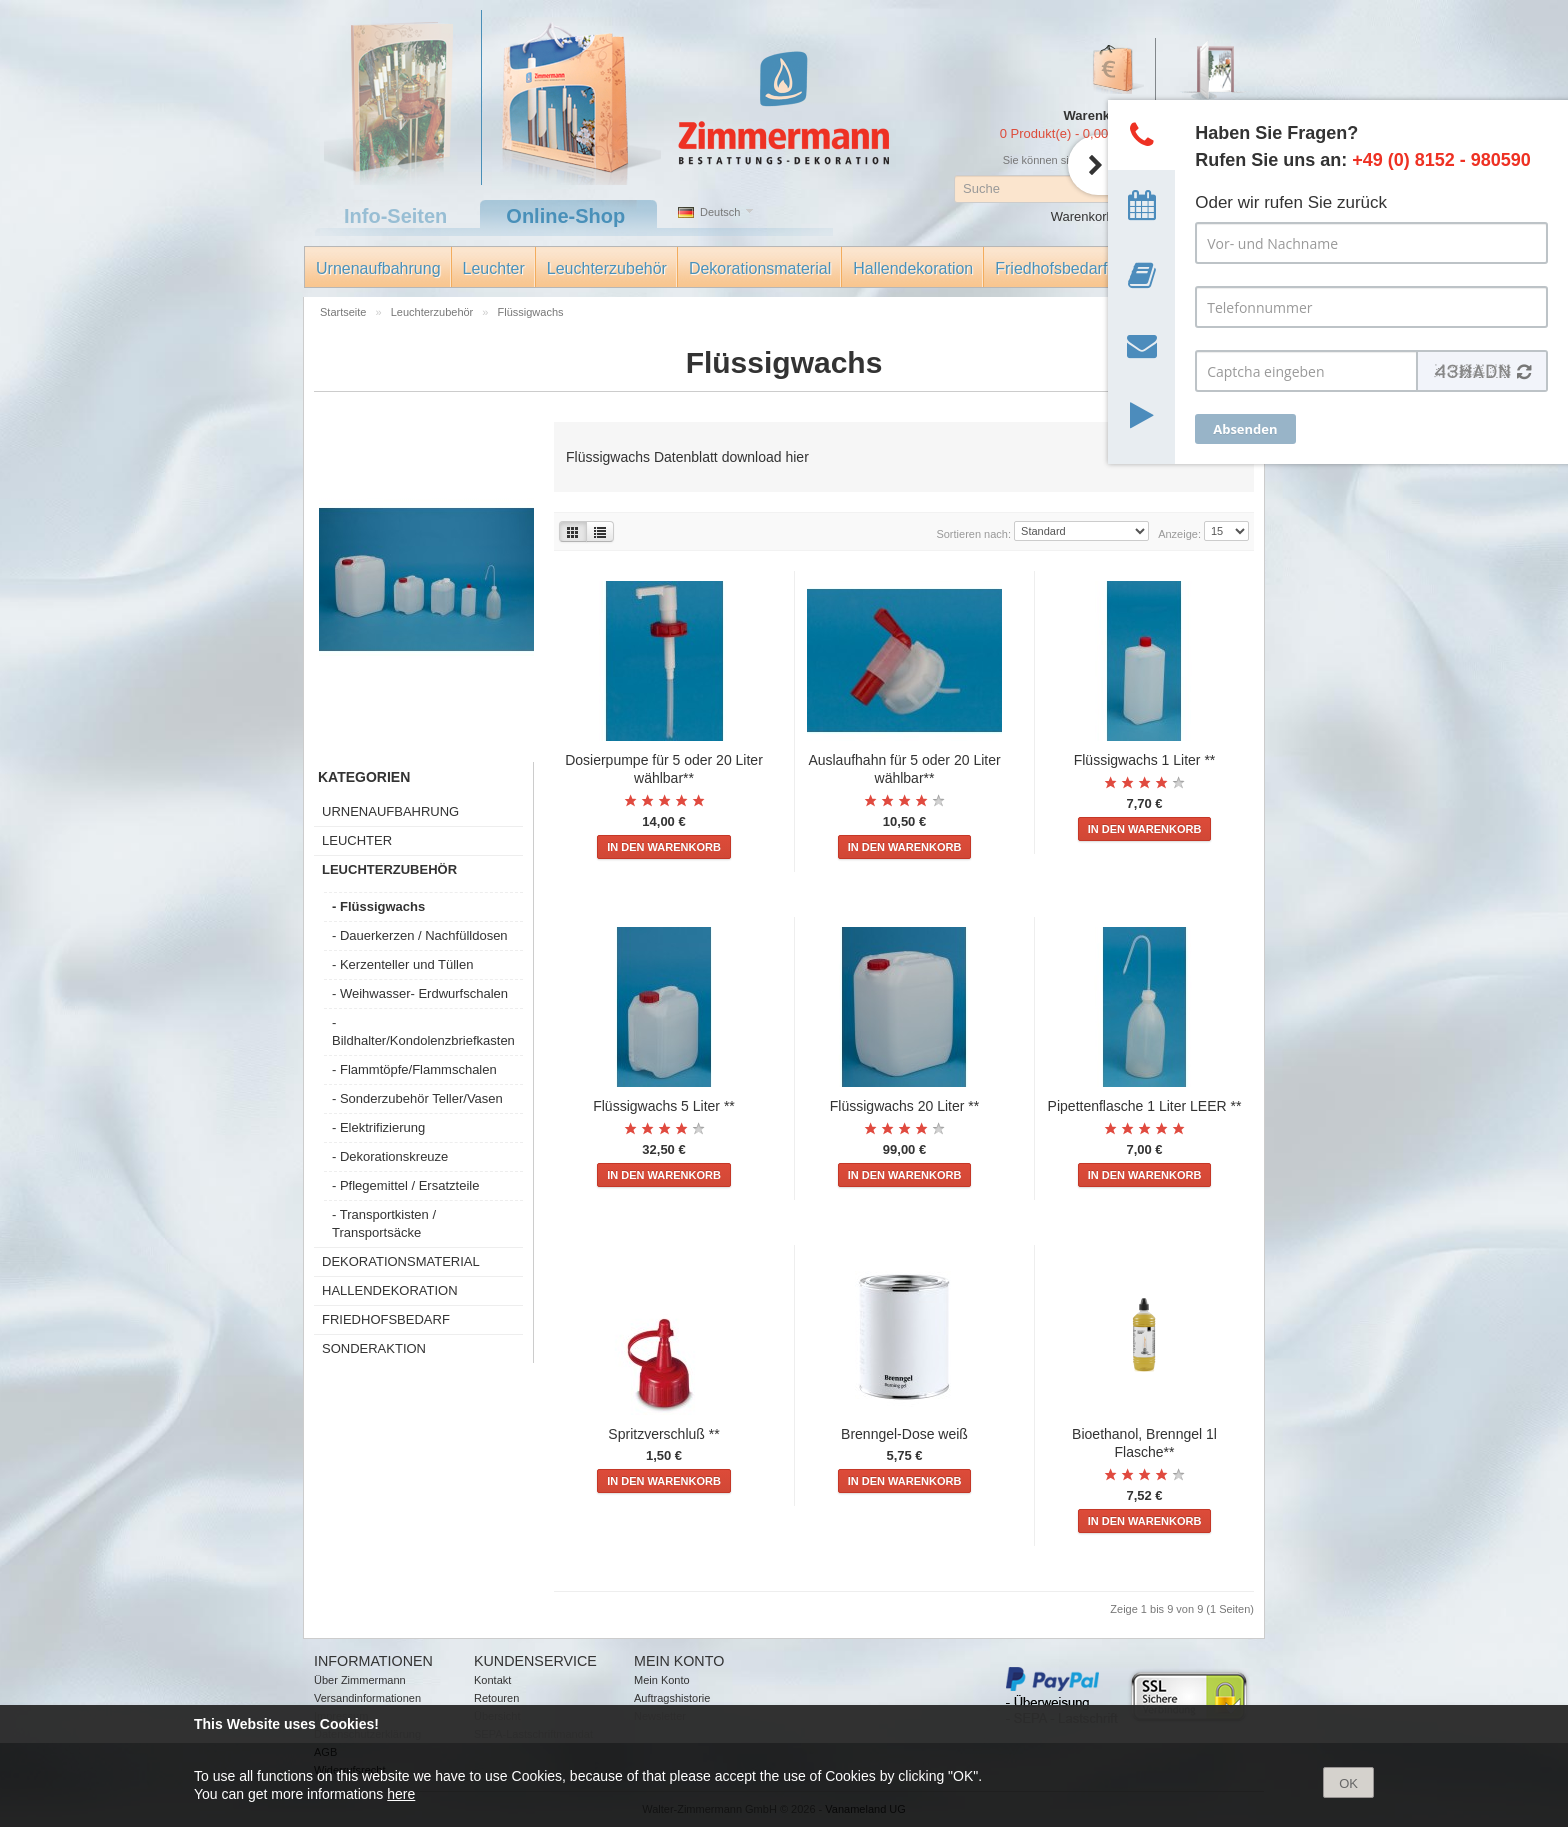 Image resolution: width=1568 pixels, height=1827 pixels. I want to click on Dekorationsmaterial, so click(760, 268).